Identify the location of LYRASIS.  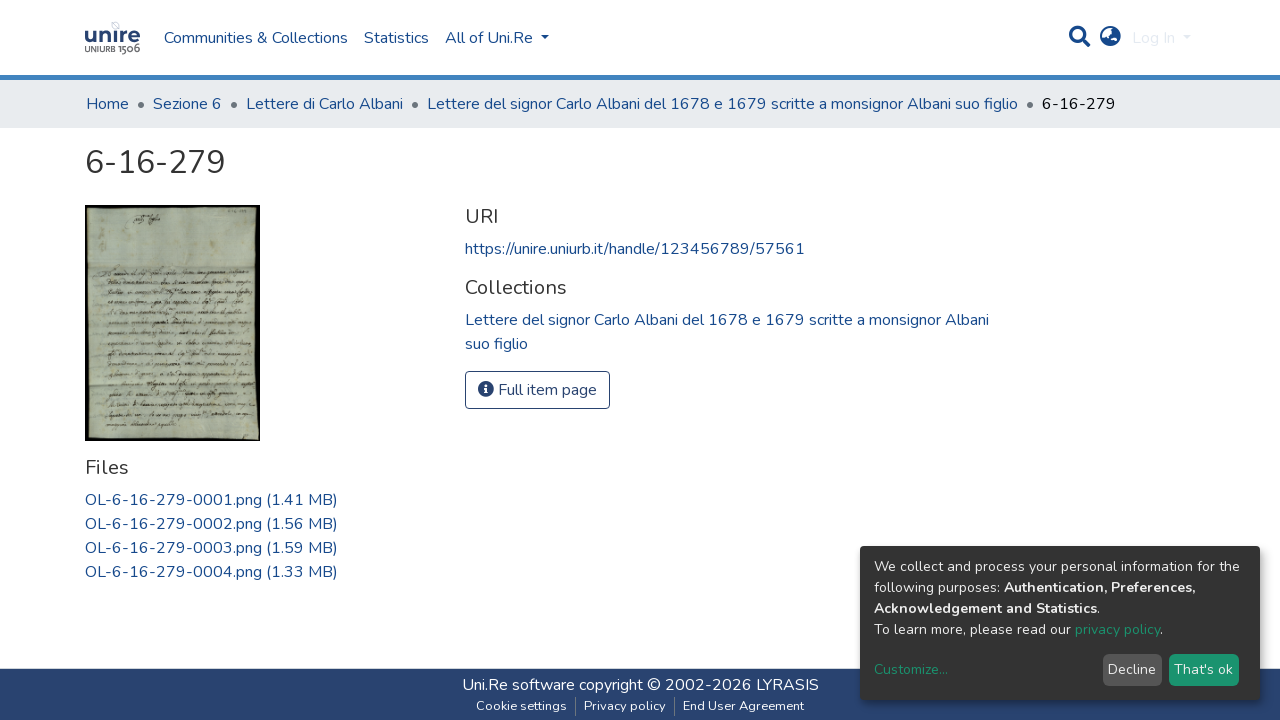
(787, 685).